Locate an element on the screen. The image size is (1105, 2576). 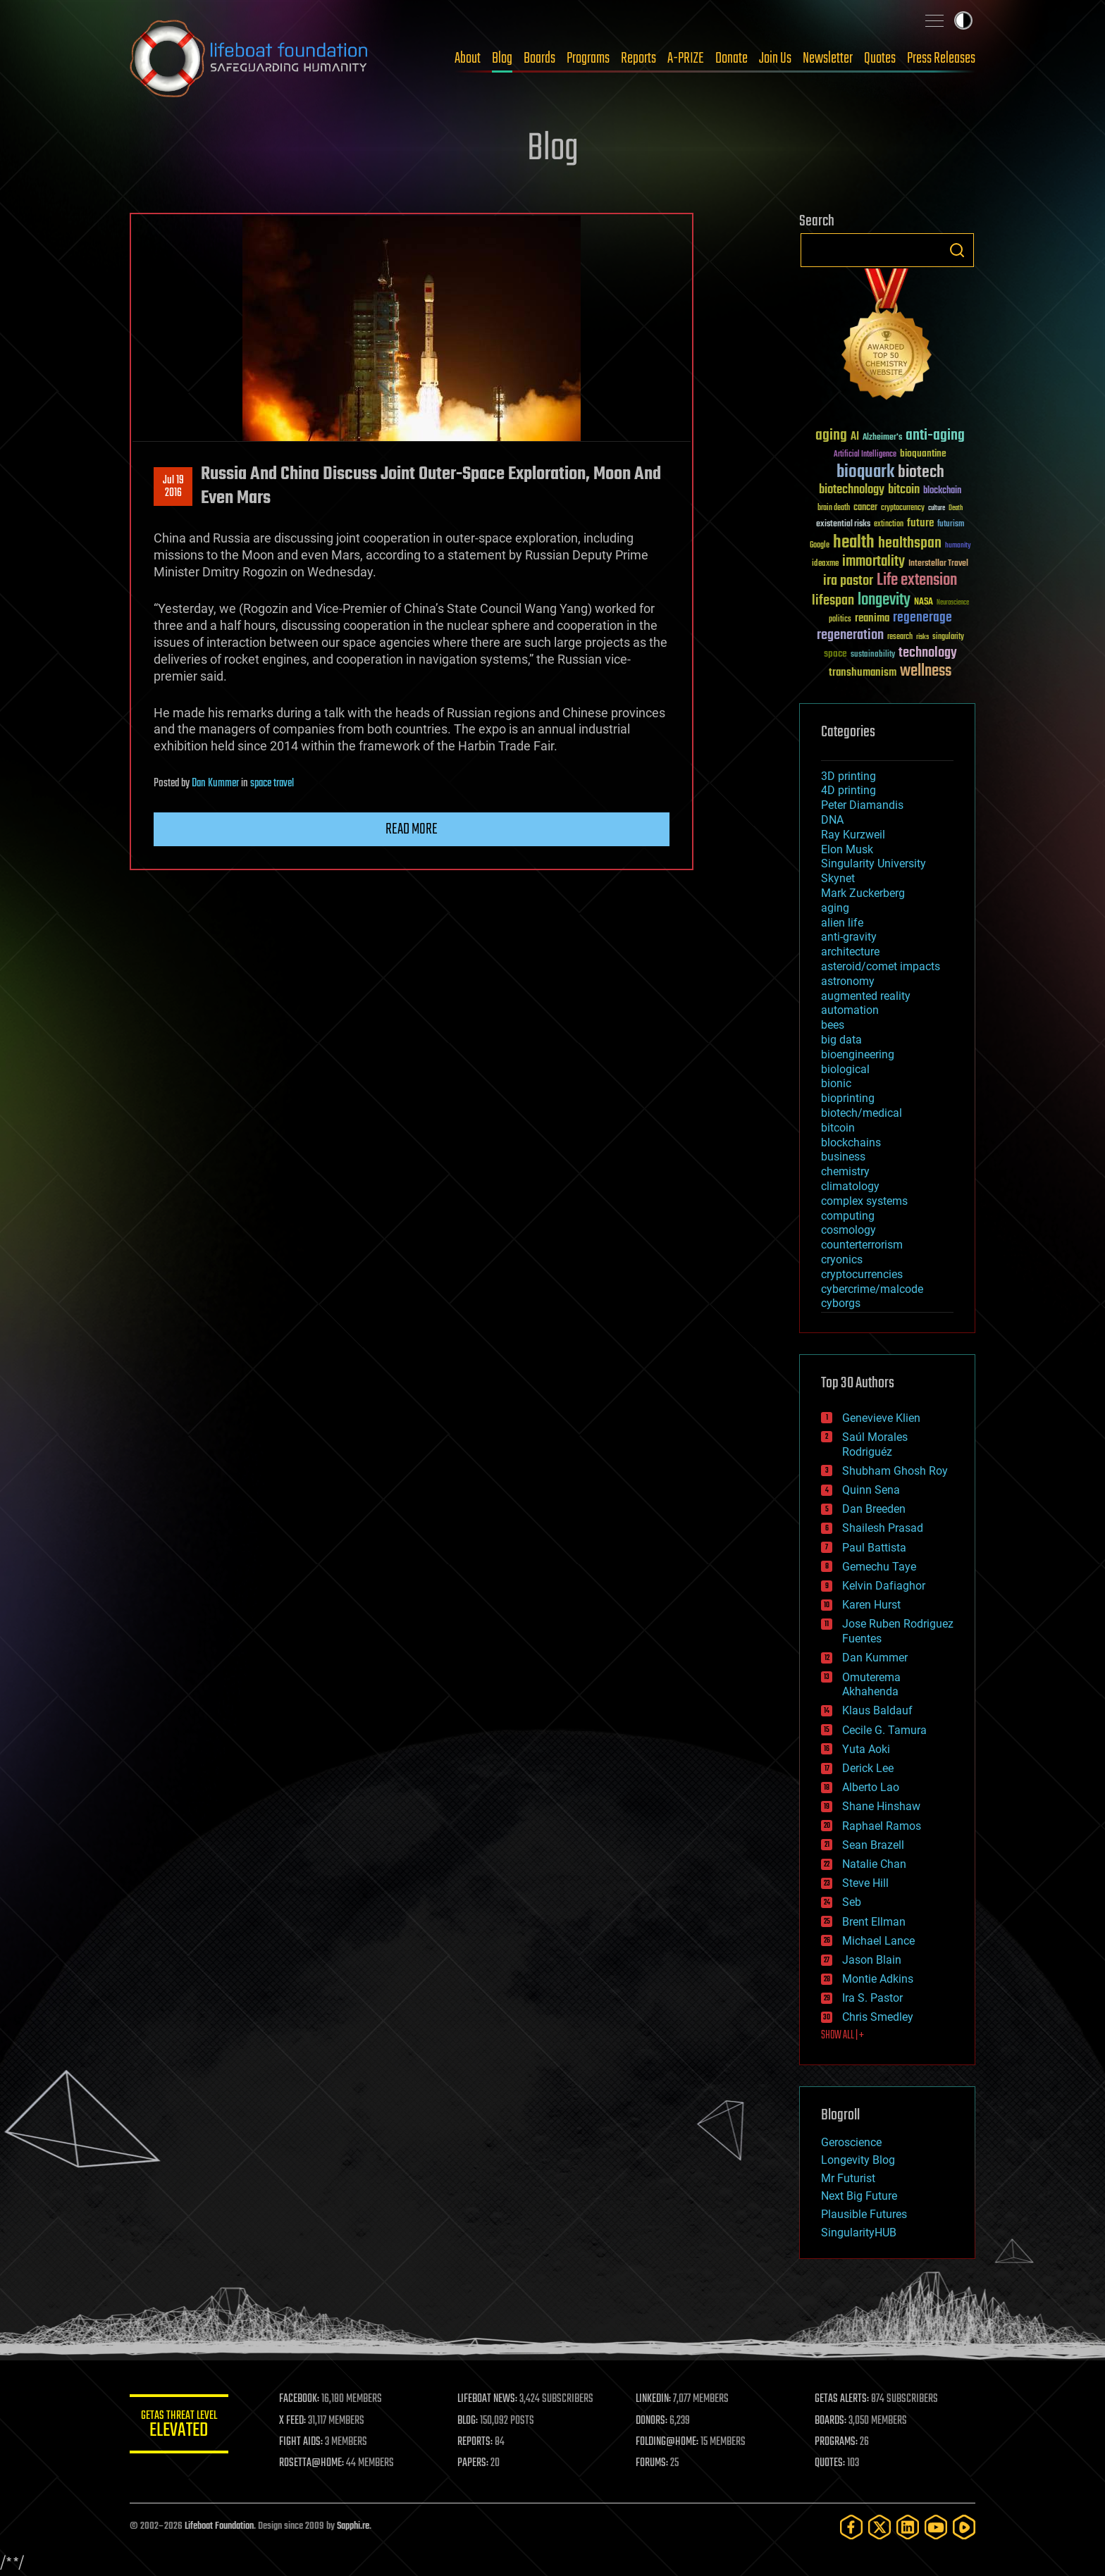
Ray Kurzweil is located at coordinates (853, 834).